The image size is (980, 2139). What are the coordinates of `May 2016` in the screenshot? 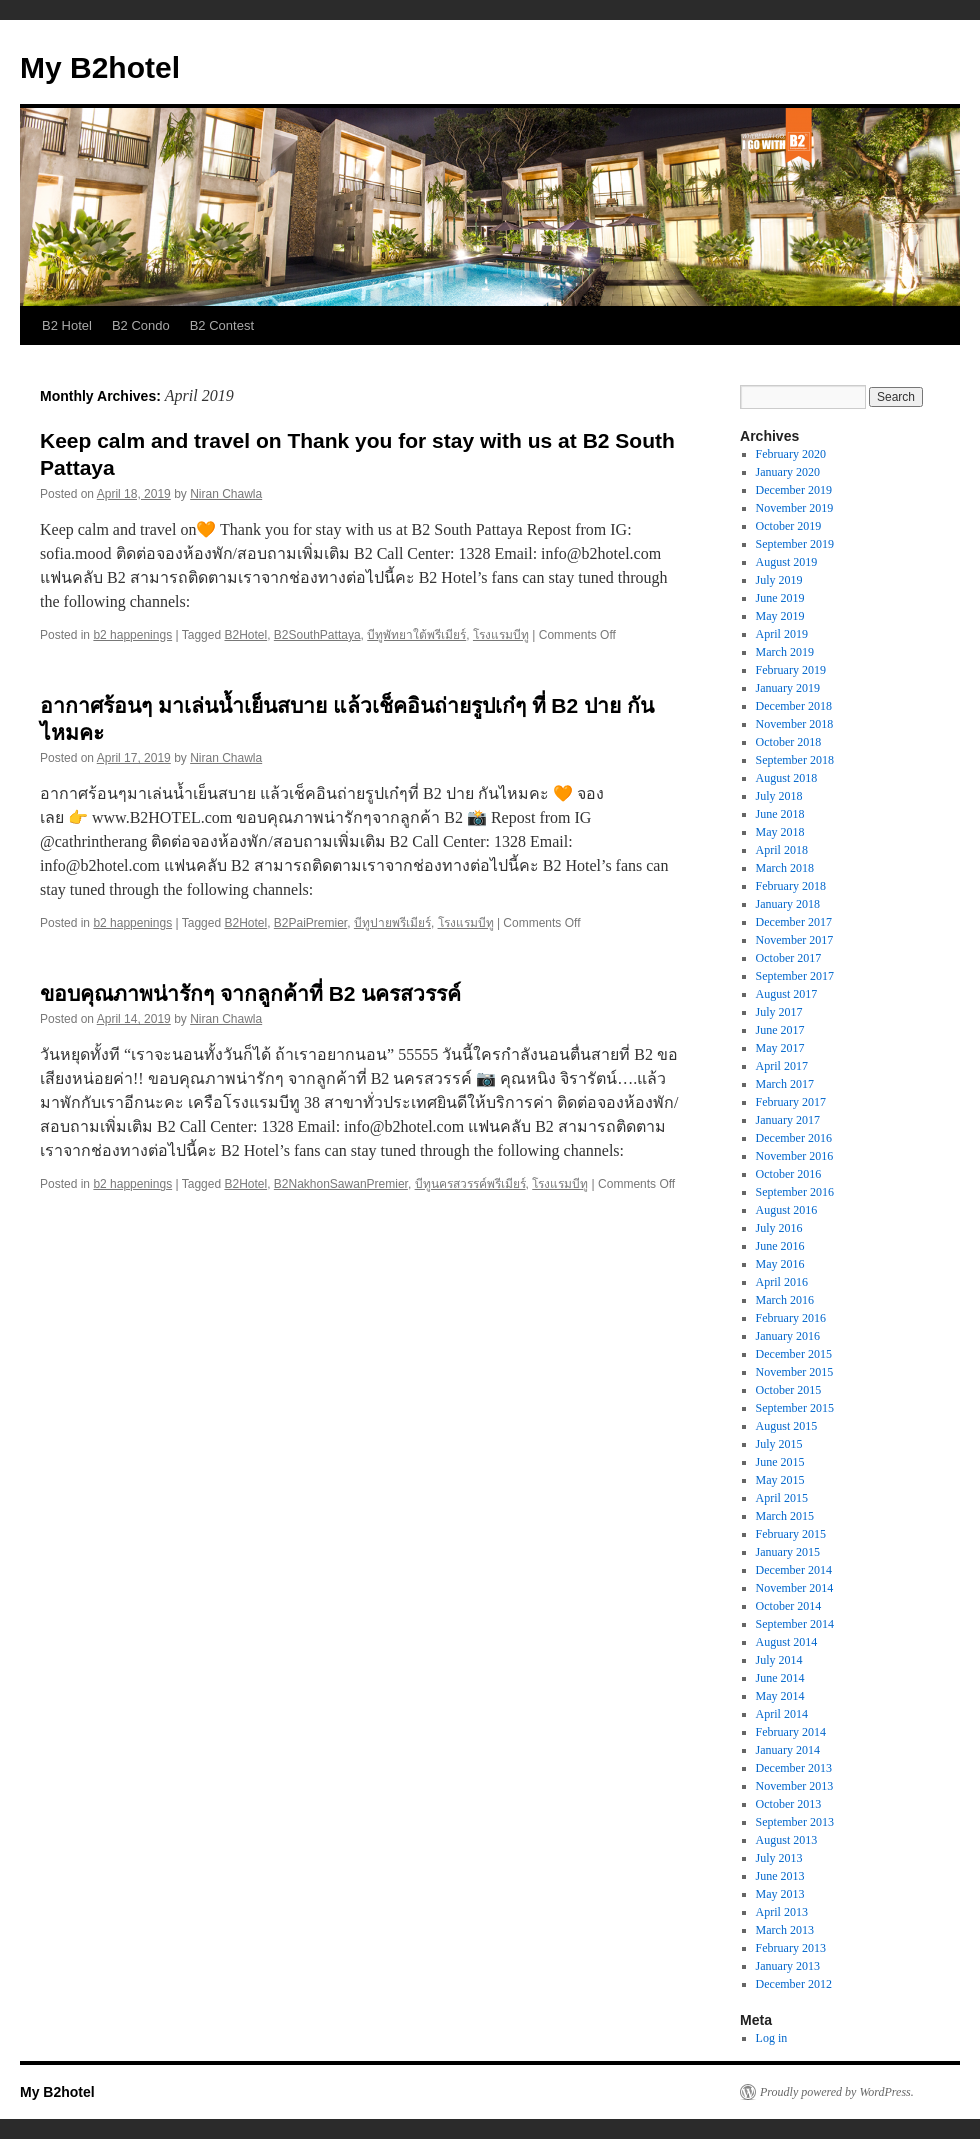 It's located at (780, 1264).